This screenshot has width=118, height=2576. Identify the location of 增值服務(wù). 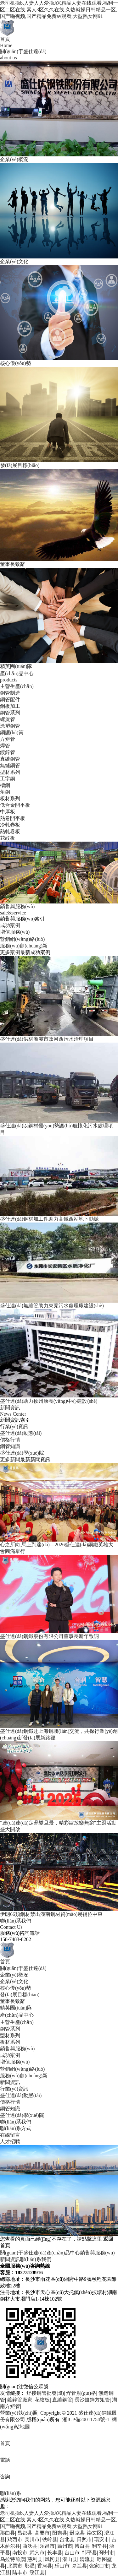
(15, 932).